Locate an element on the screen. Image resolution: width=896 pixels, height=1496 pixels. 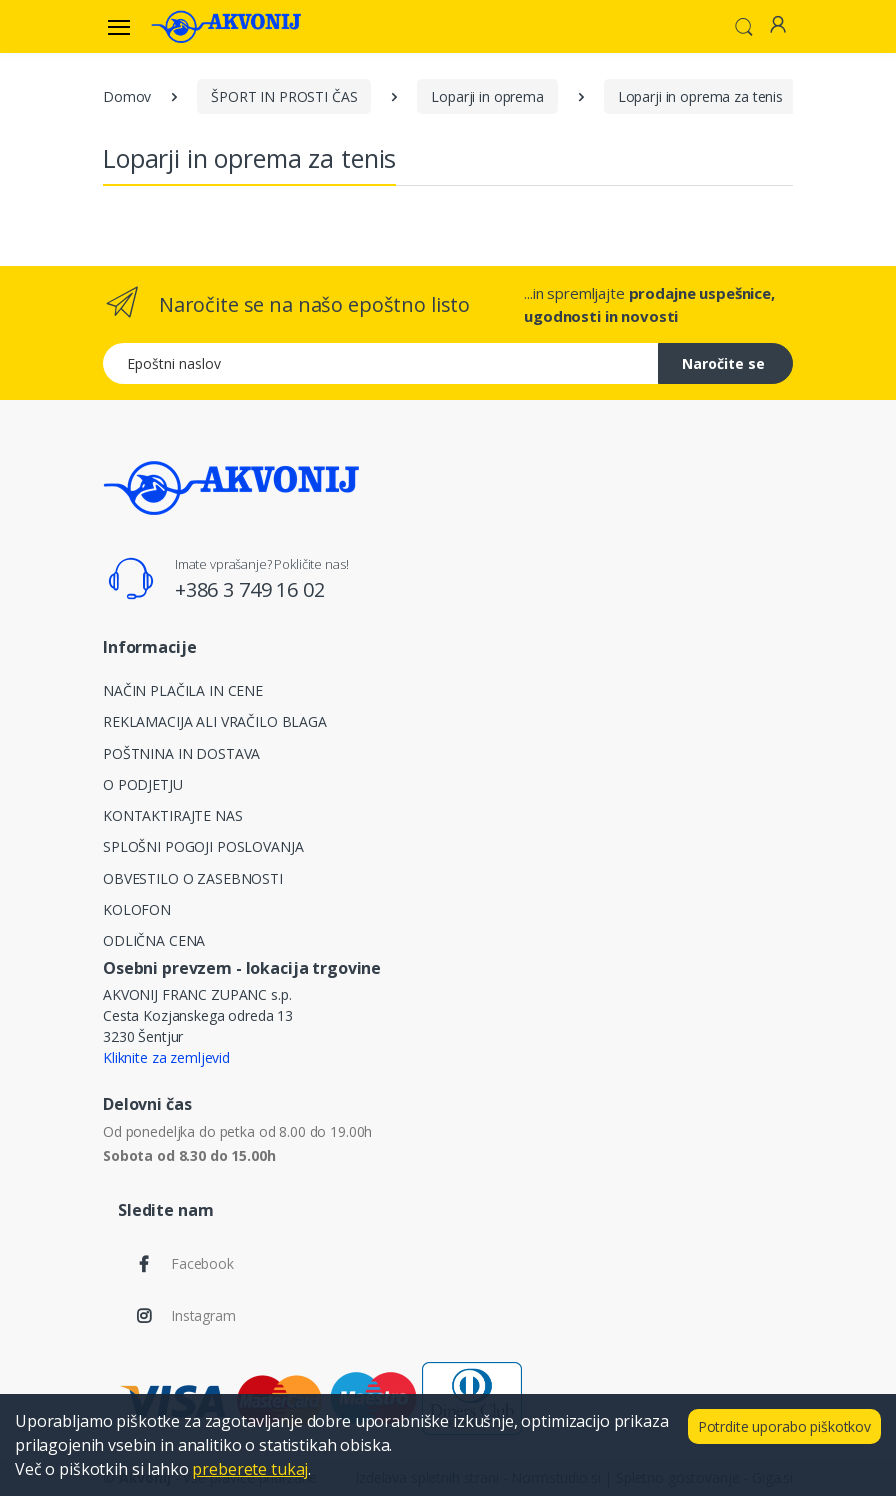
NAČIN PLAČILA IN CENE is located at coordinates (183, 690).